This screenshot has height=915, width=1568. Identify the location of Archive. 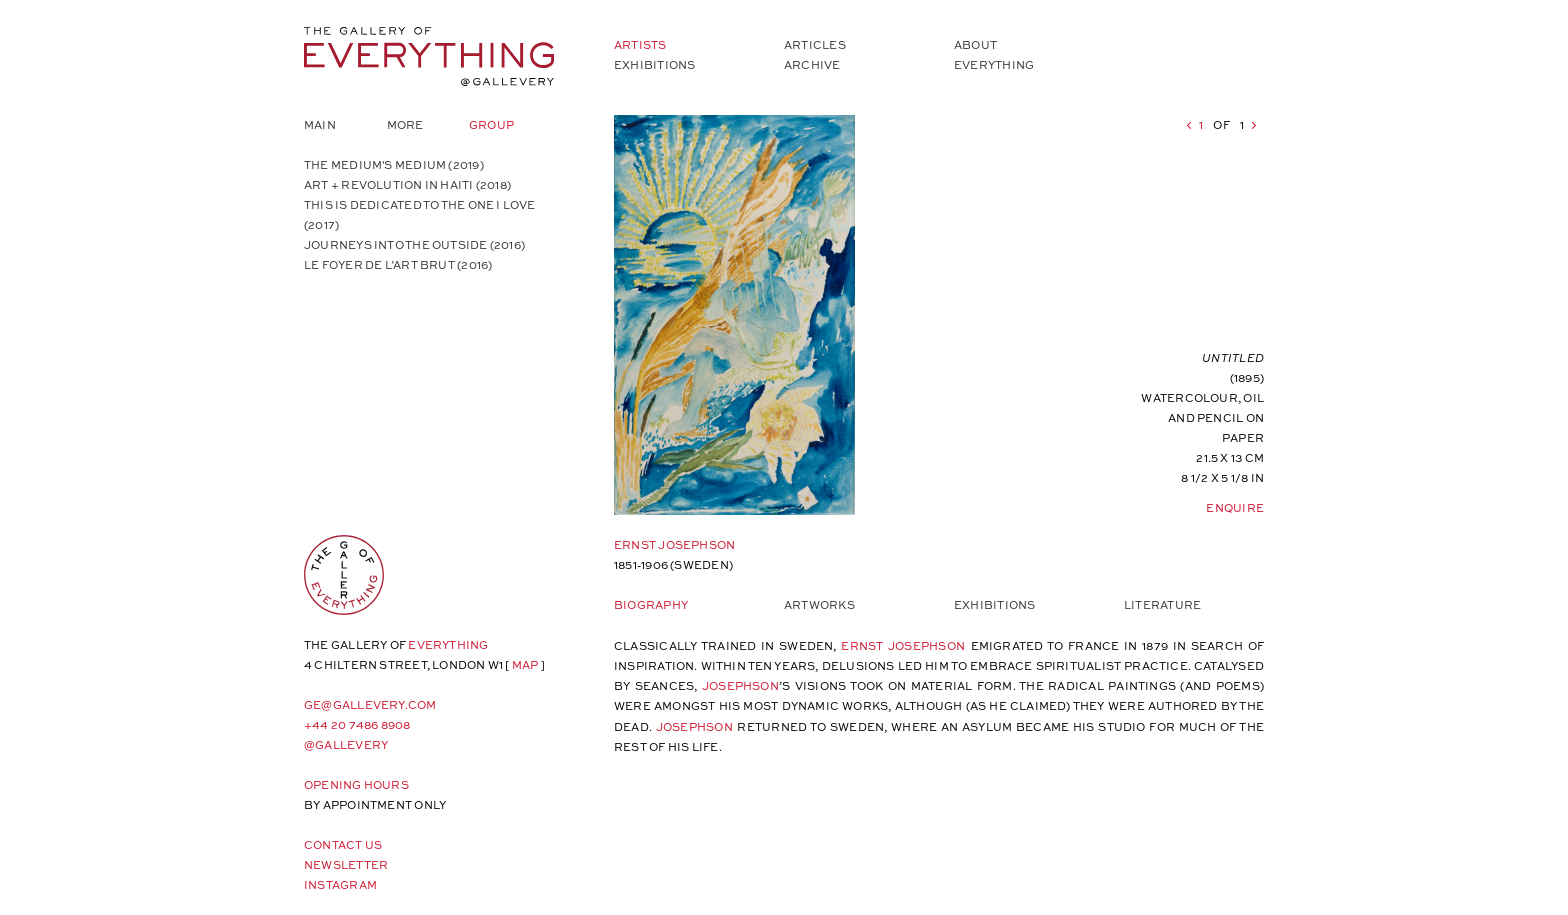
(812, 64).